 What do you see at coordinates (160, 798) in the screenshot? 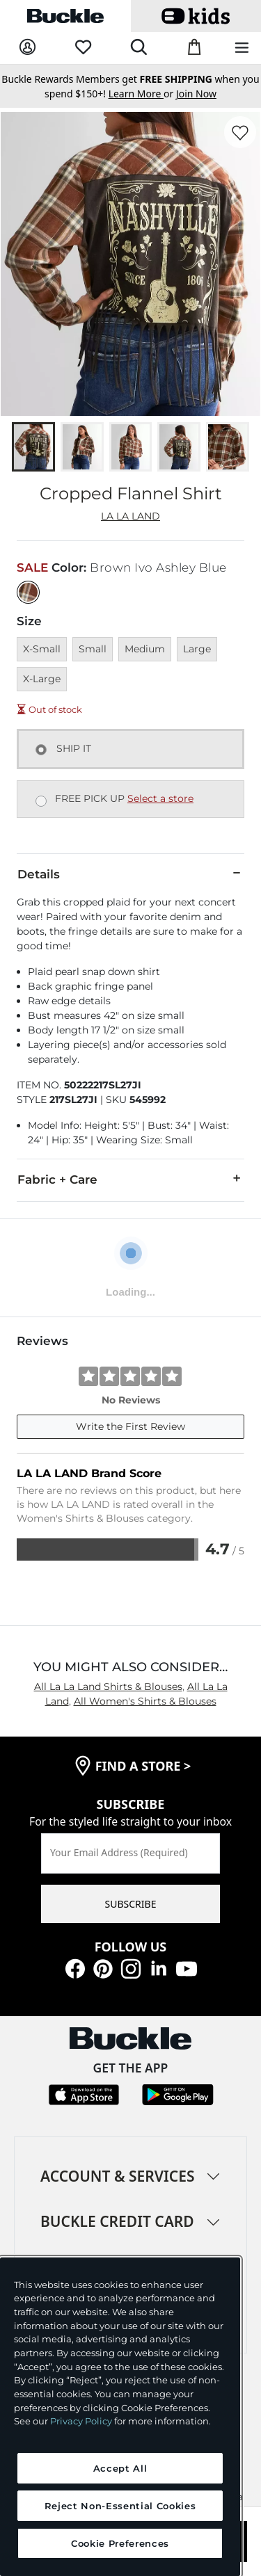
I see `Select a store` at bounding box center [160, 798].